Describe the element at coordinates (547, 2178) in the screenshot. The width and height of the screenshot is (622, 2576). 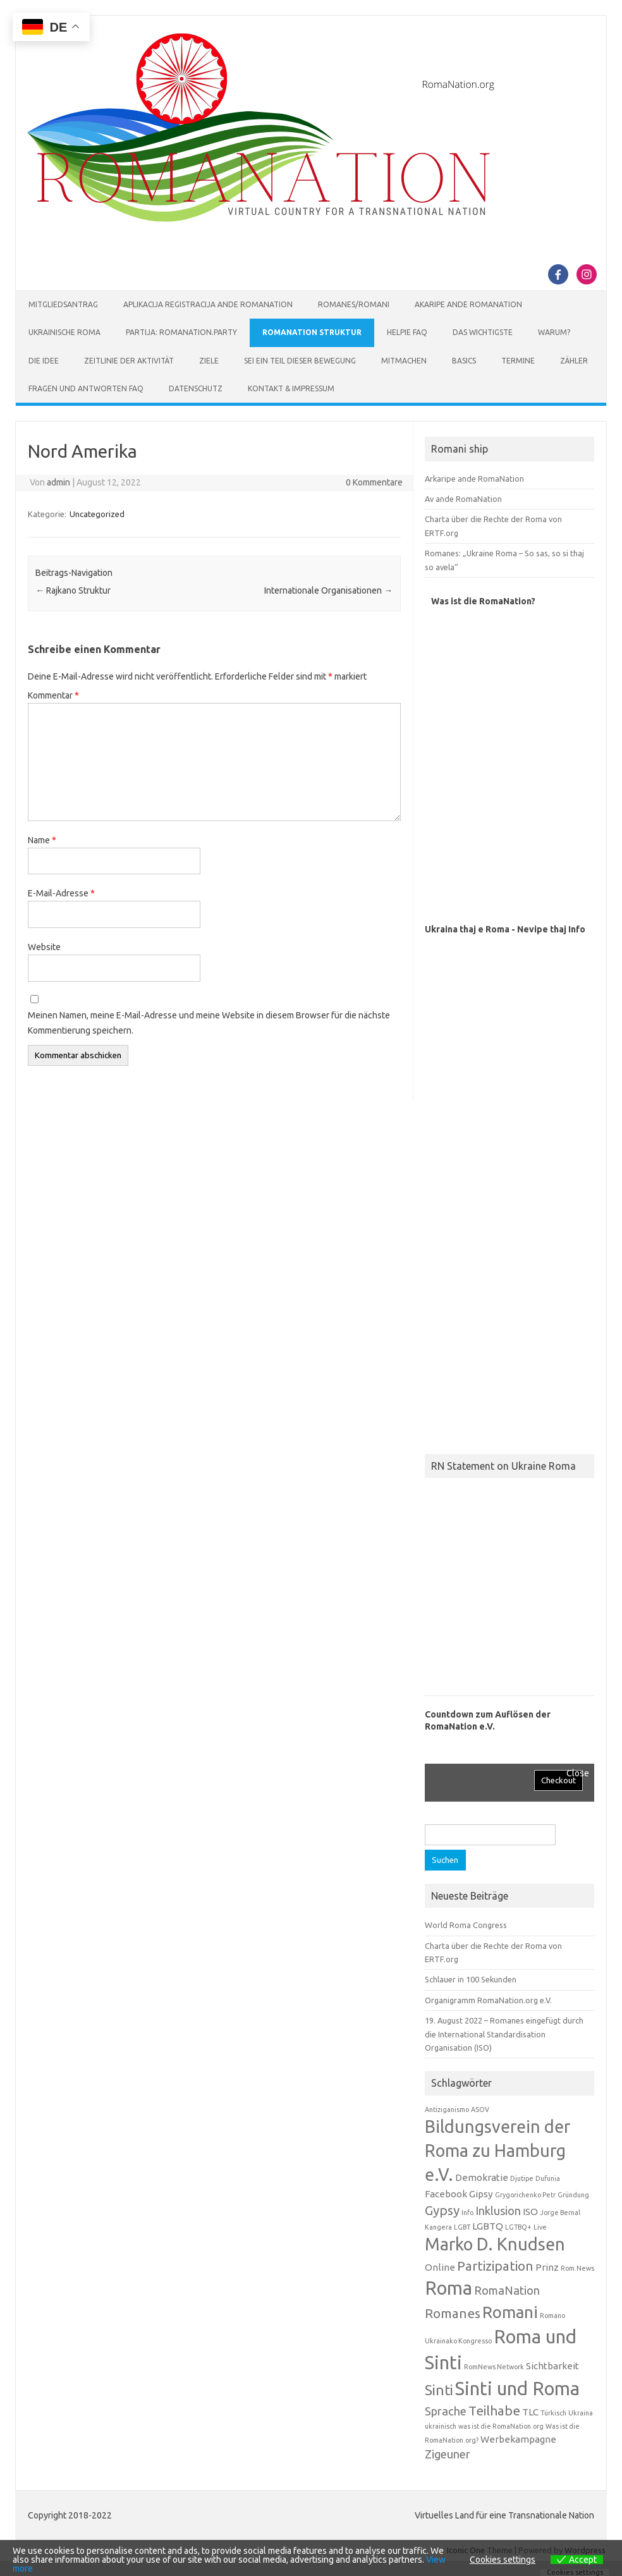
I see `Dufunia [Dufunia (1 Eintrag)]` at that location.